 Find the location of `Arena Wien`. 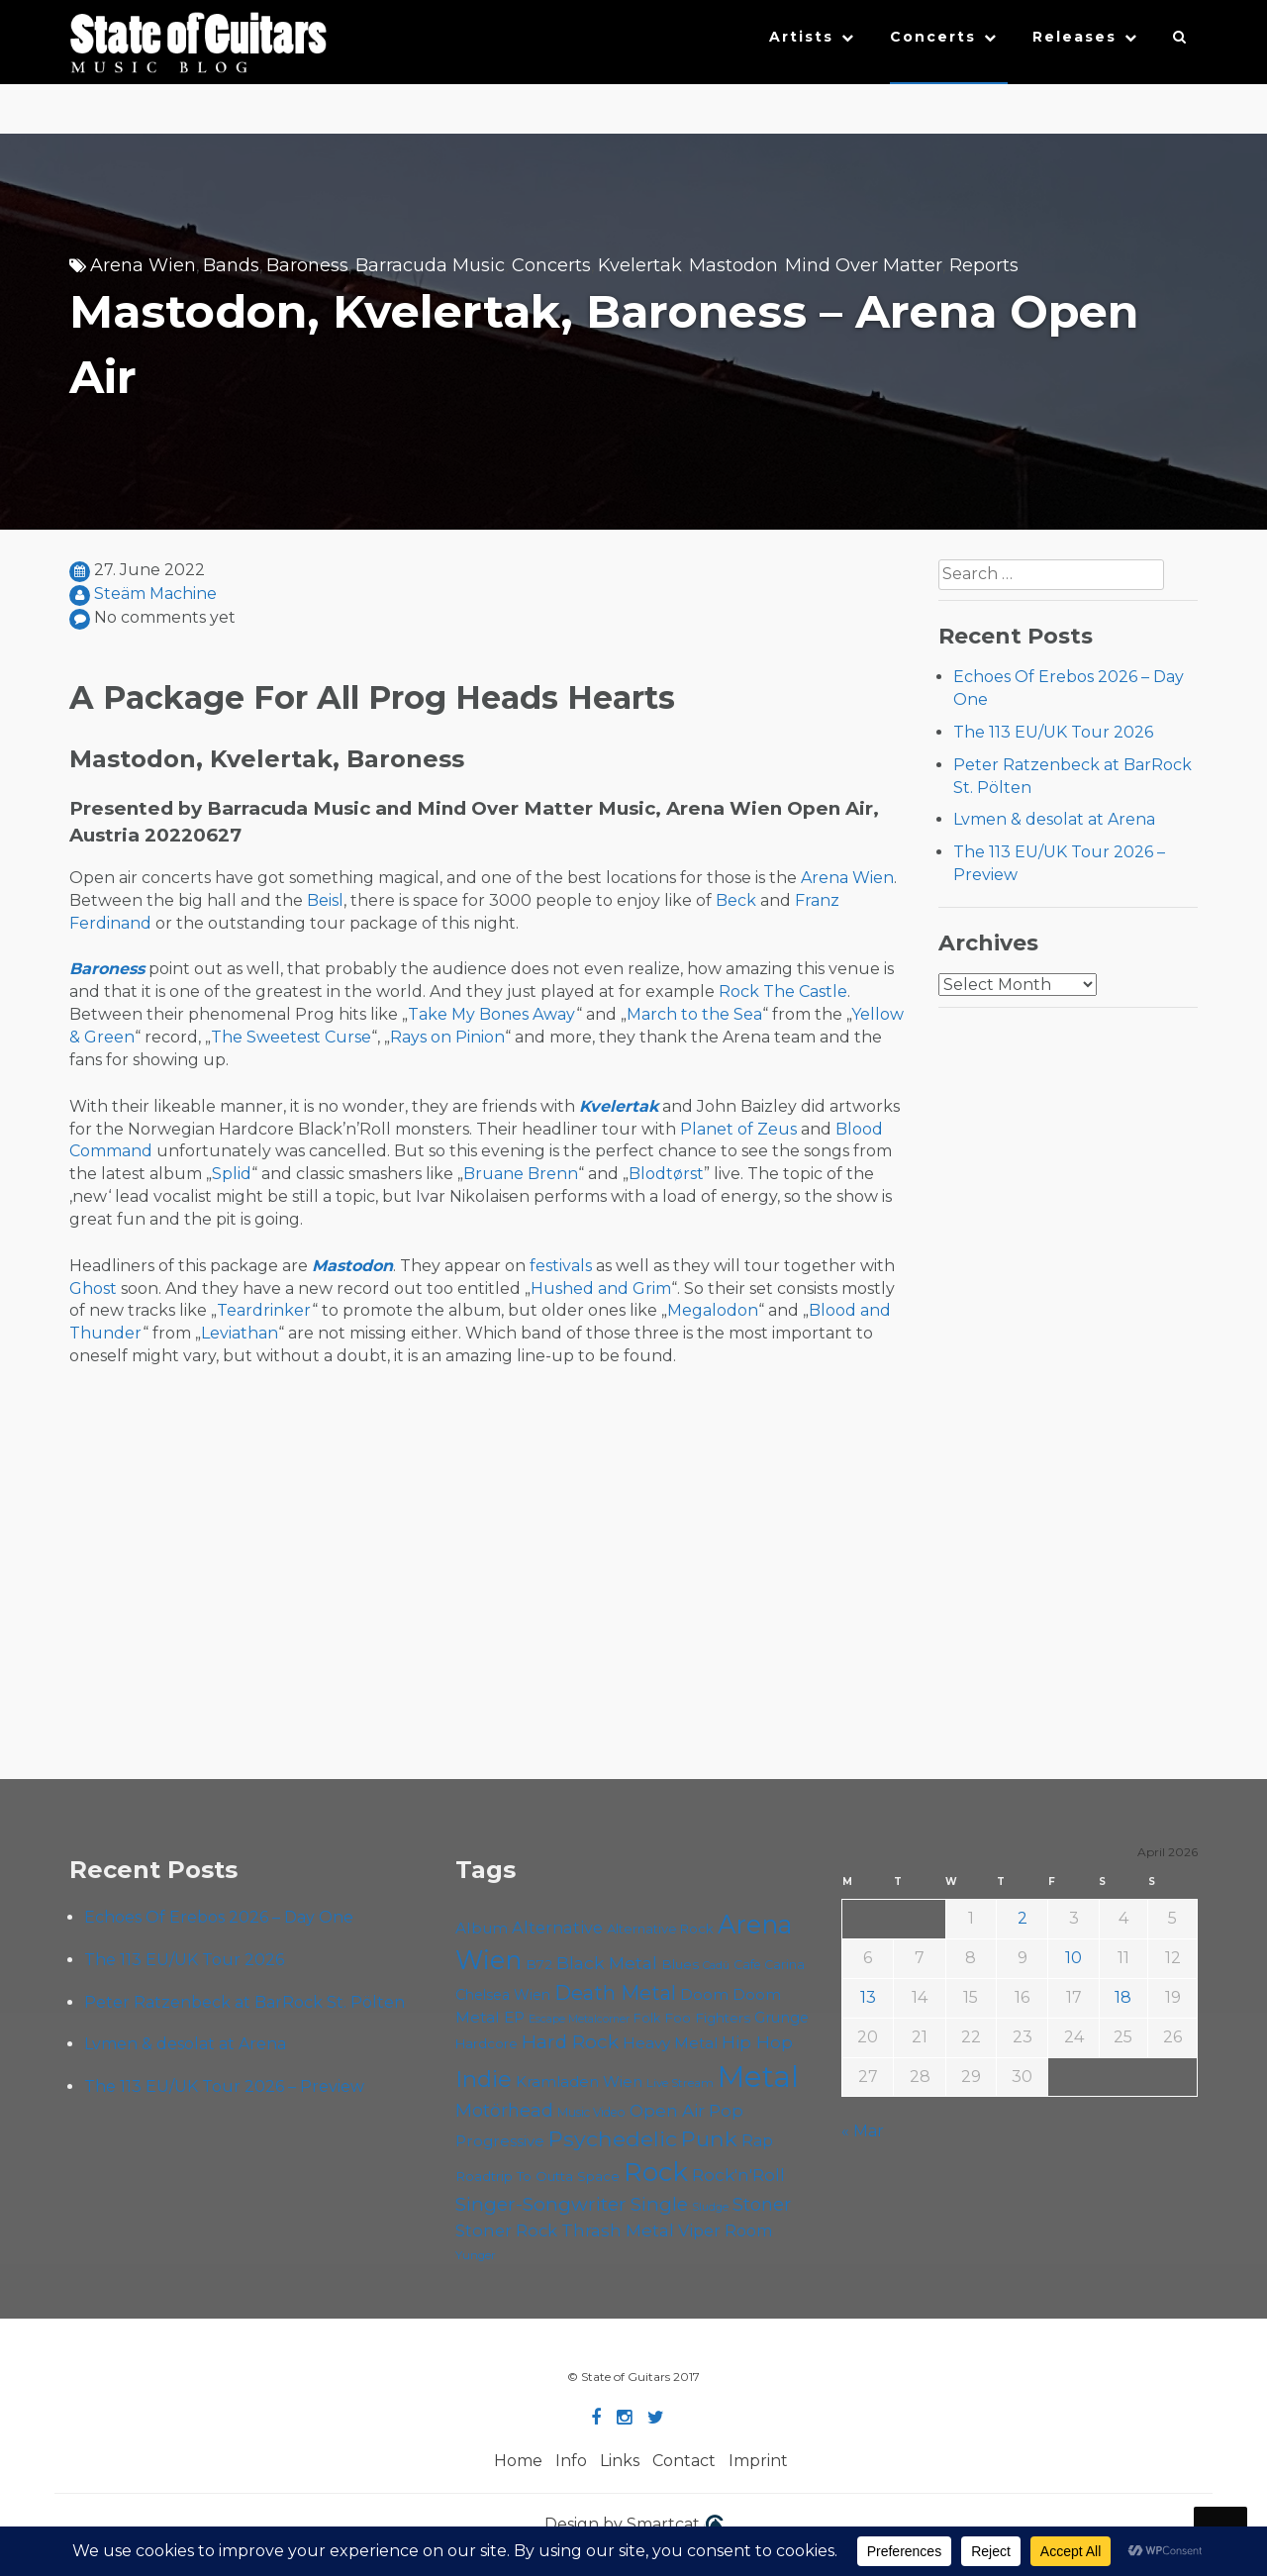

Arena Wien is located at coordinates (143, 265).